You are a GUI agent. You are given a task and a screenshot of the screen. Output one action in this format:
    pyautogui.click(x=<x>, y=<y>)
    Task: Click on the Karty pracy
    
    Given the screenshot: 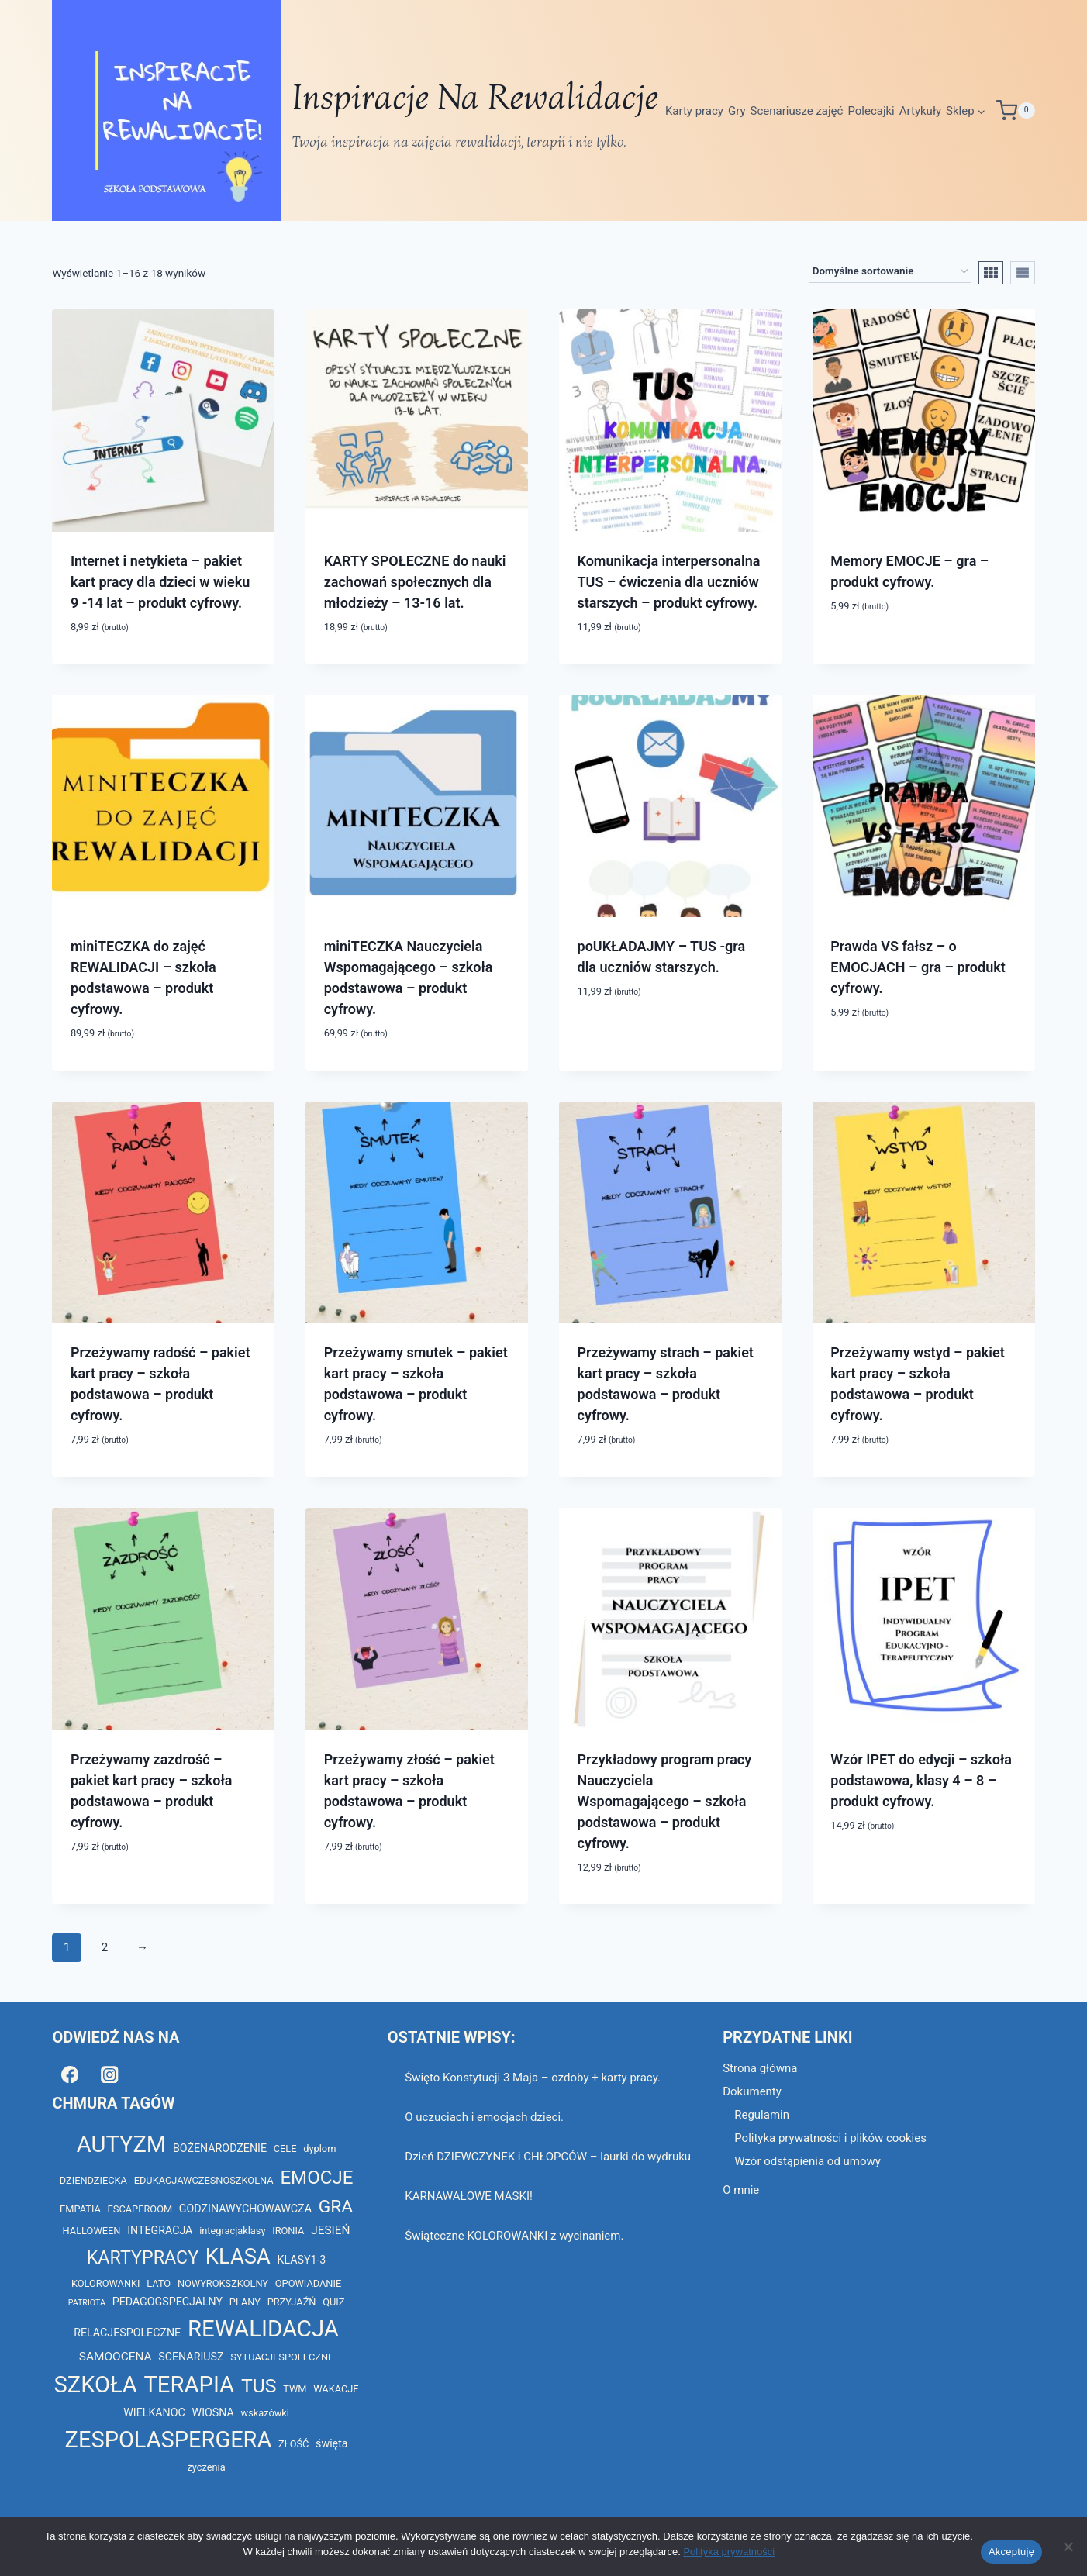 What is the action you would take?
    pyautogui.click(x=694, y=111)
    